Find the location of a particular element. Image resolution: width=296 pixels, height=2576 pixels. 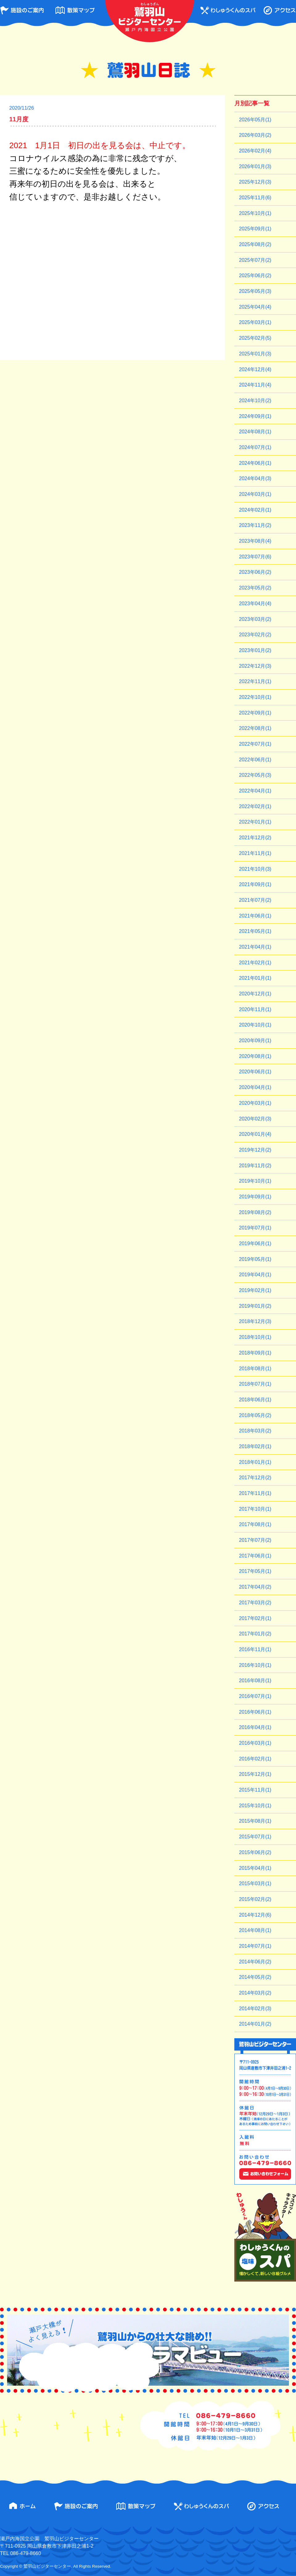

2014年02月(3) is located at coordinates (255, 2008).